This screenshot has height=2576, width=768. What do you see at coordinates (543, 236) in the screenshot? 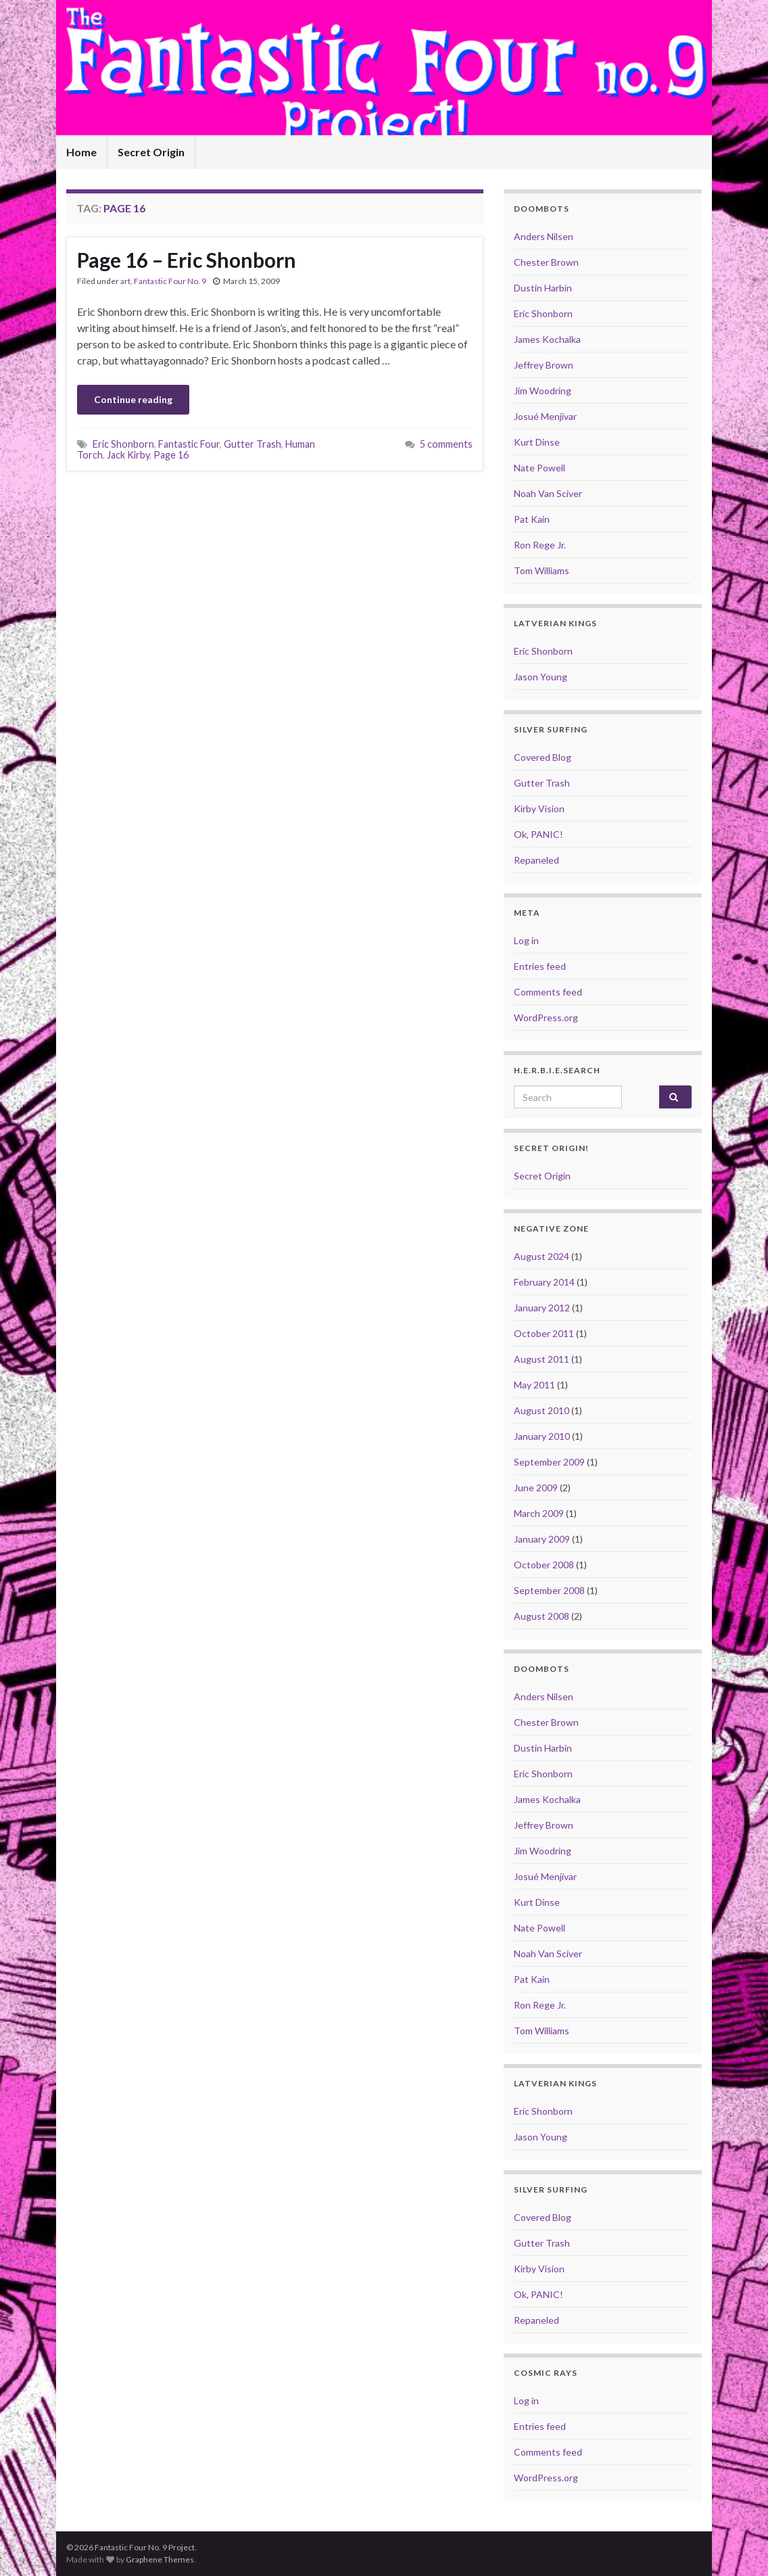
I see `Anders Nilsen` at bounding box center [543, 236].